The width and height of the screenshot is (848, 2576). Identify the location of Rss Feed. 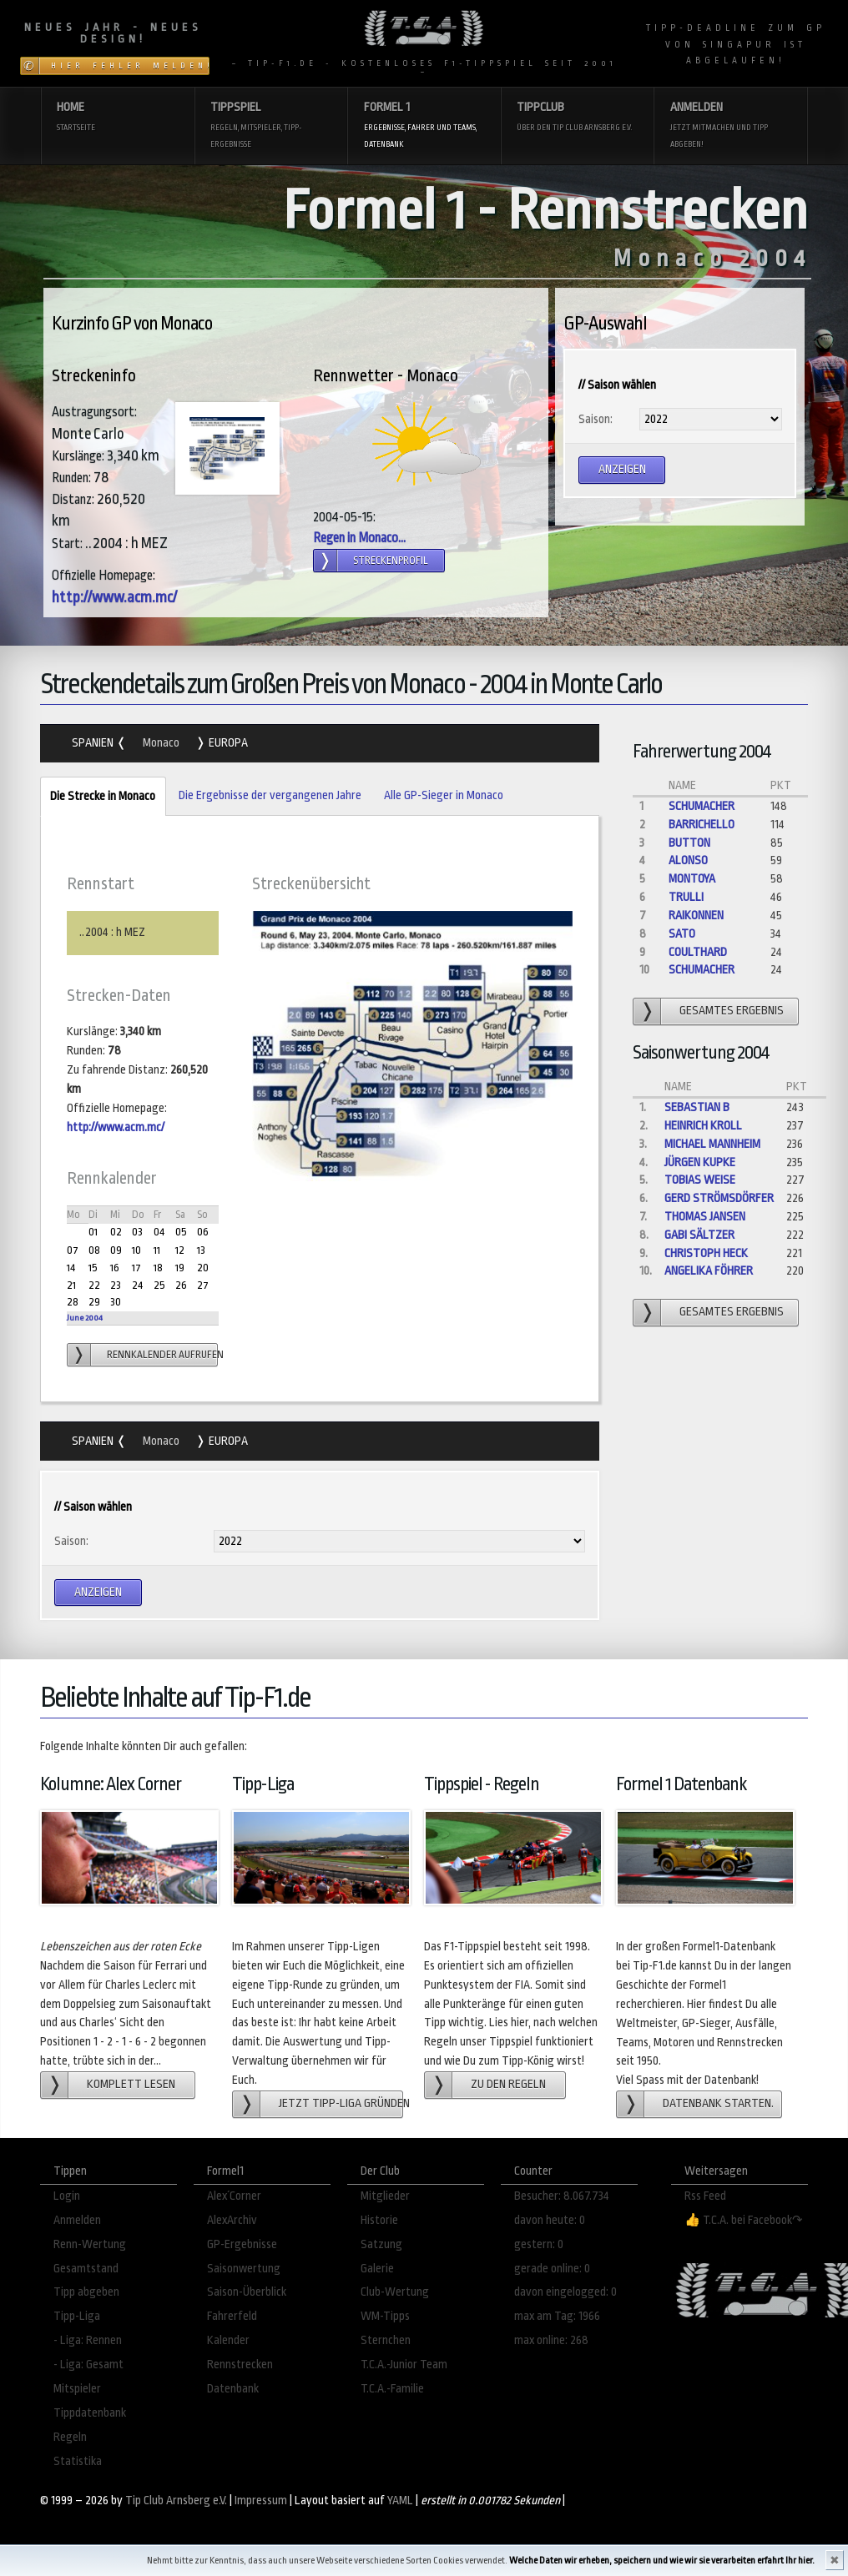
(705, 2196).